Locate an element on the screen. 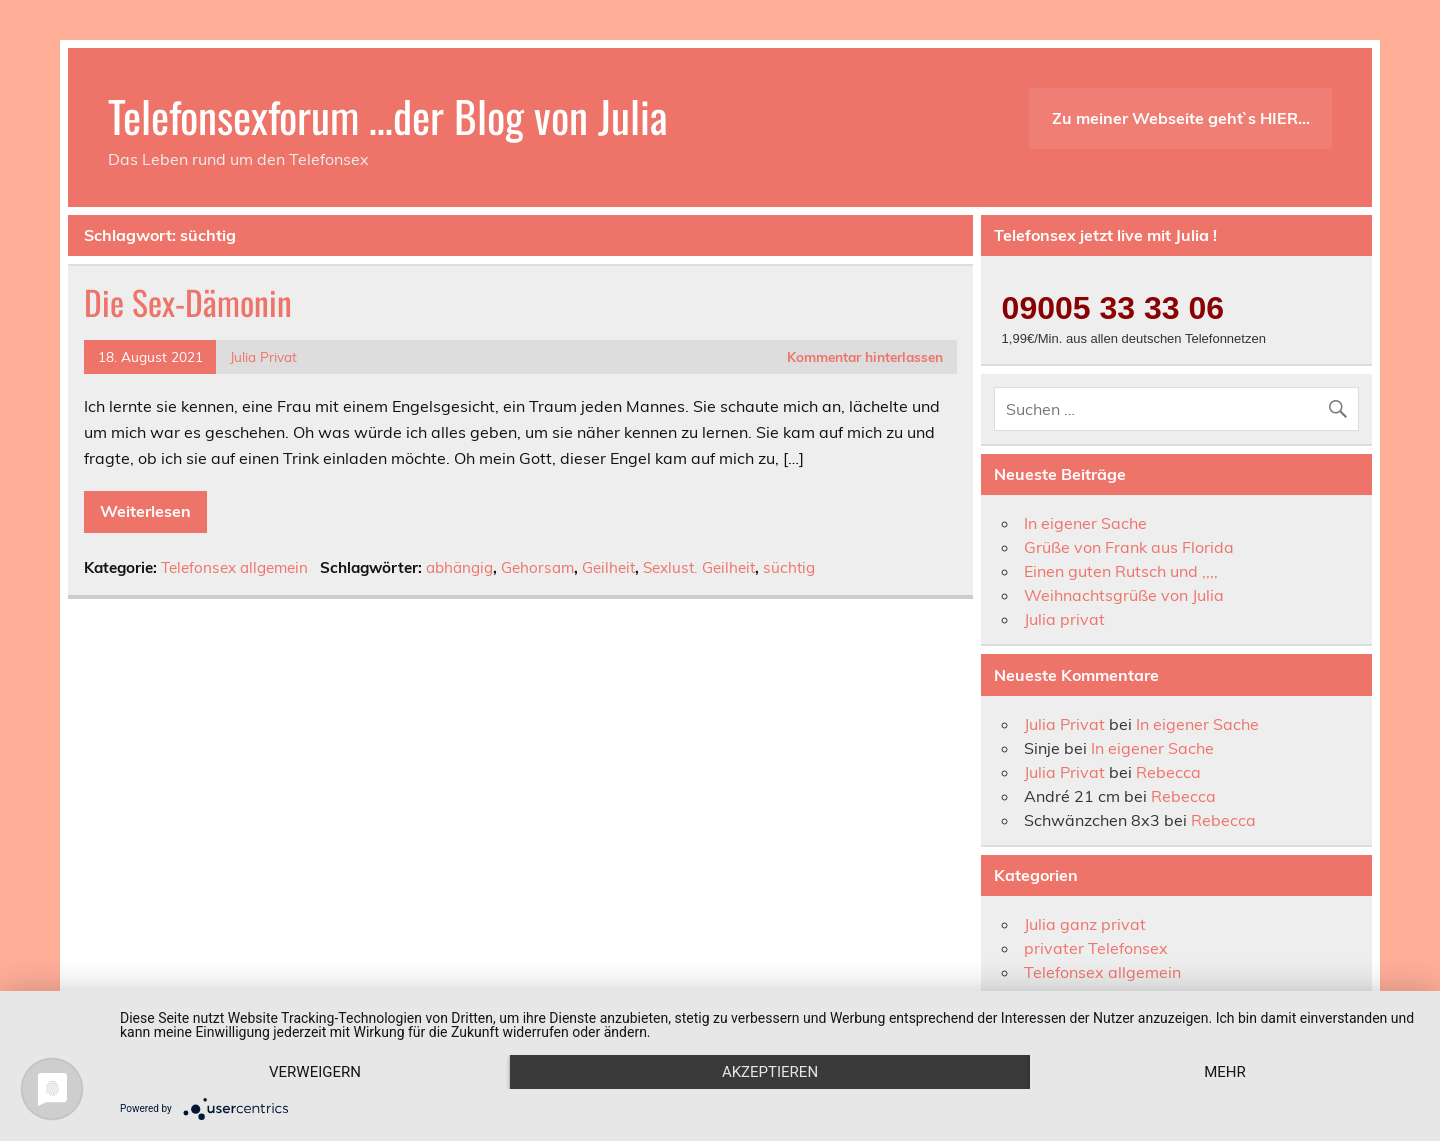 The height and width of the screenshot is (1141, 1440). mehr is located at coordinates (1225, 1072).